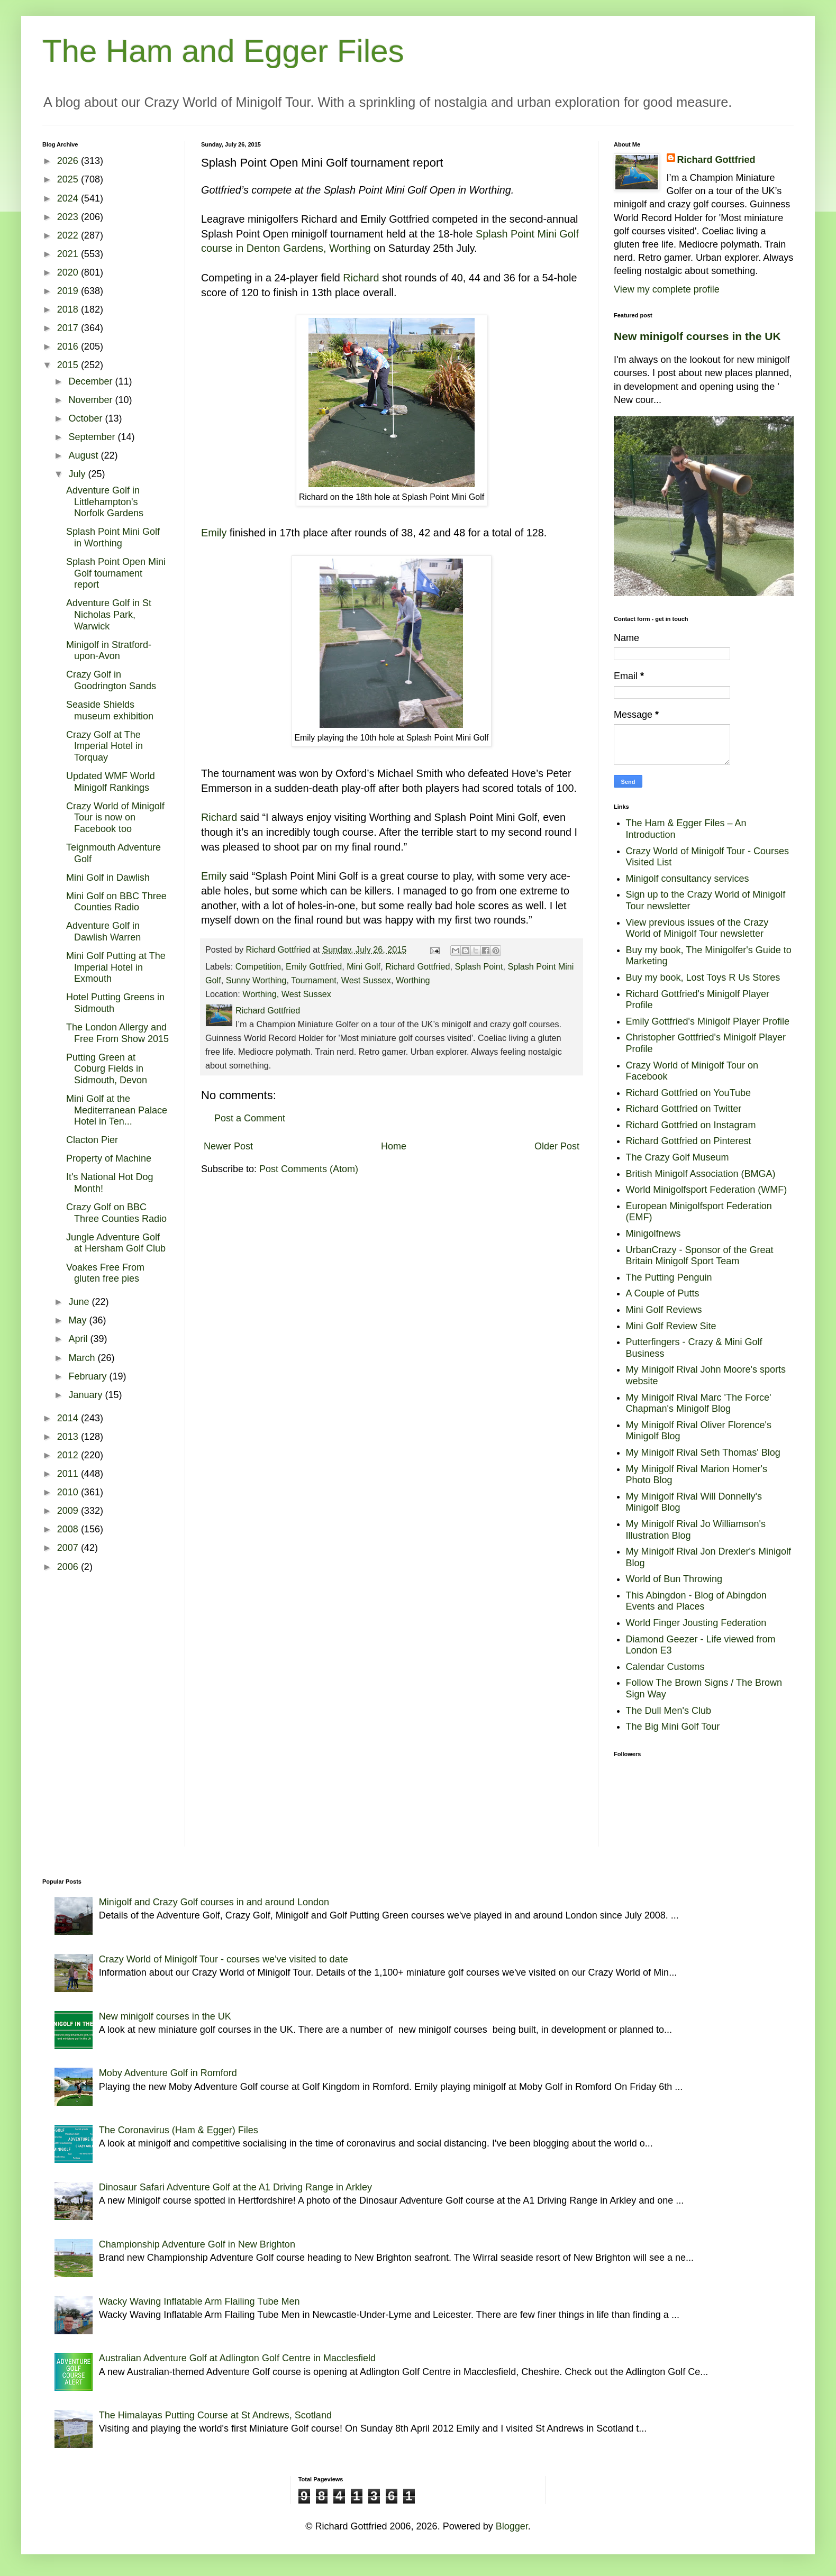 The width and height of the screenshot is (836, 2576). What do you see at coordinates (703, 1452) in the screenshot?
I see `My Minigolf Rival Seth Thomas' Blog` at bounding box center [703, 1452].